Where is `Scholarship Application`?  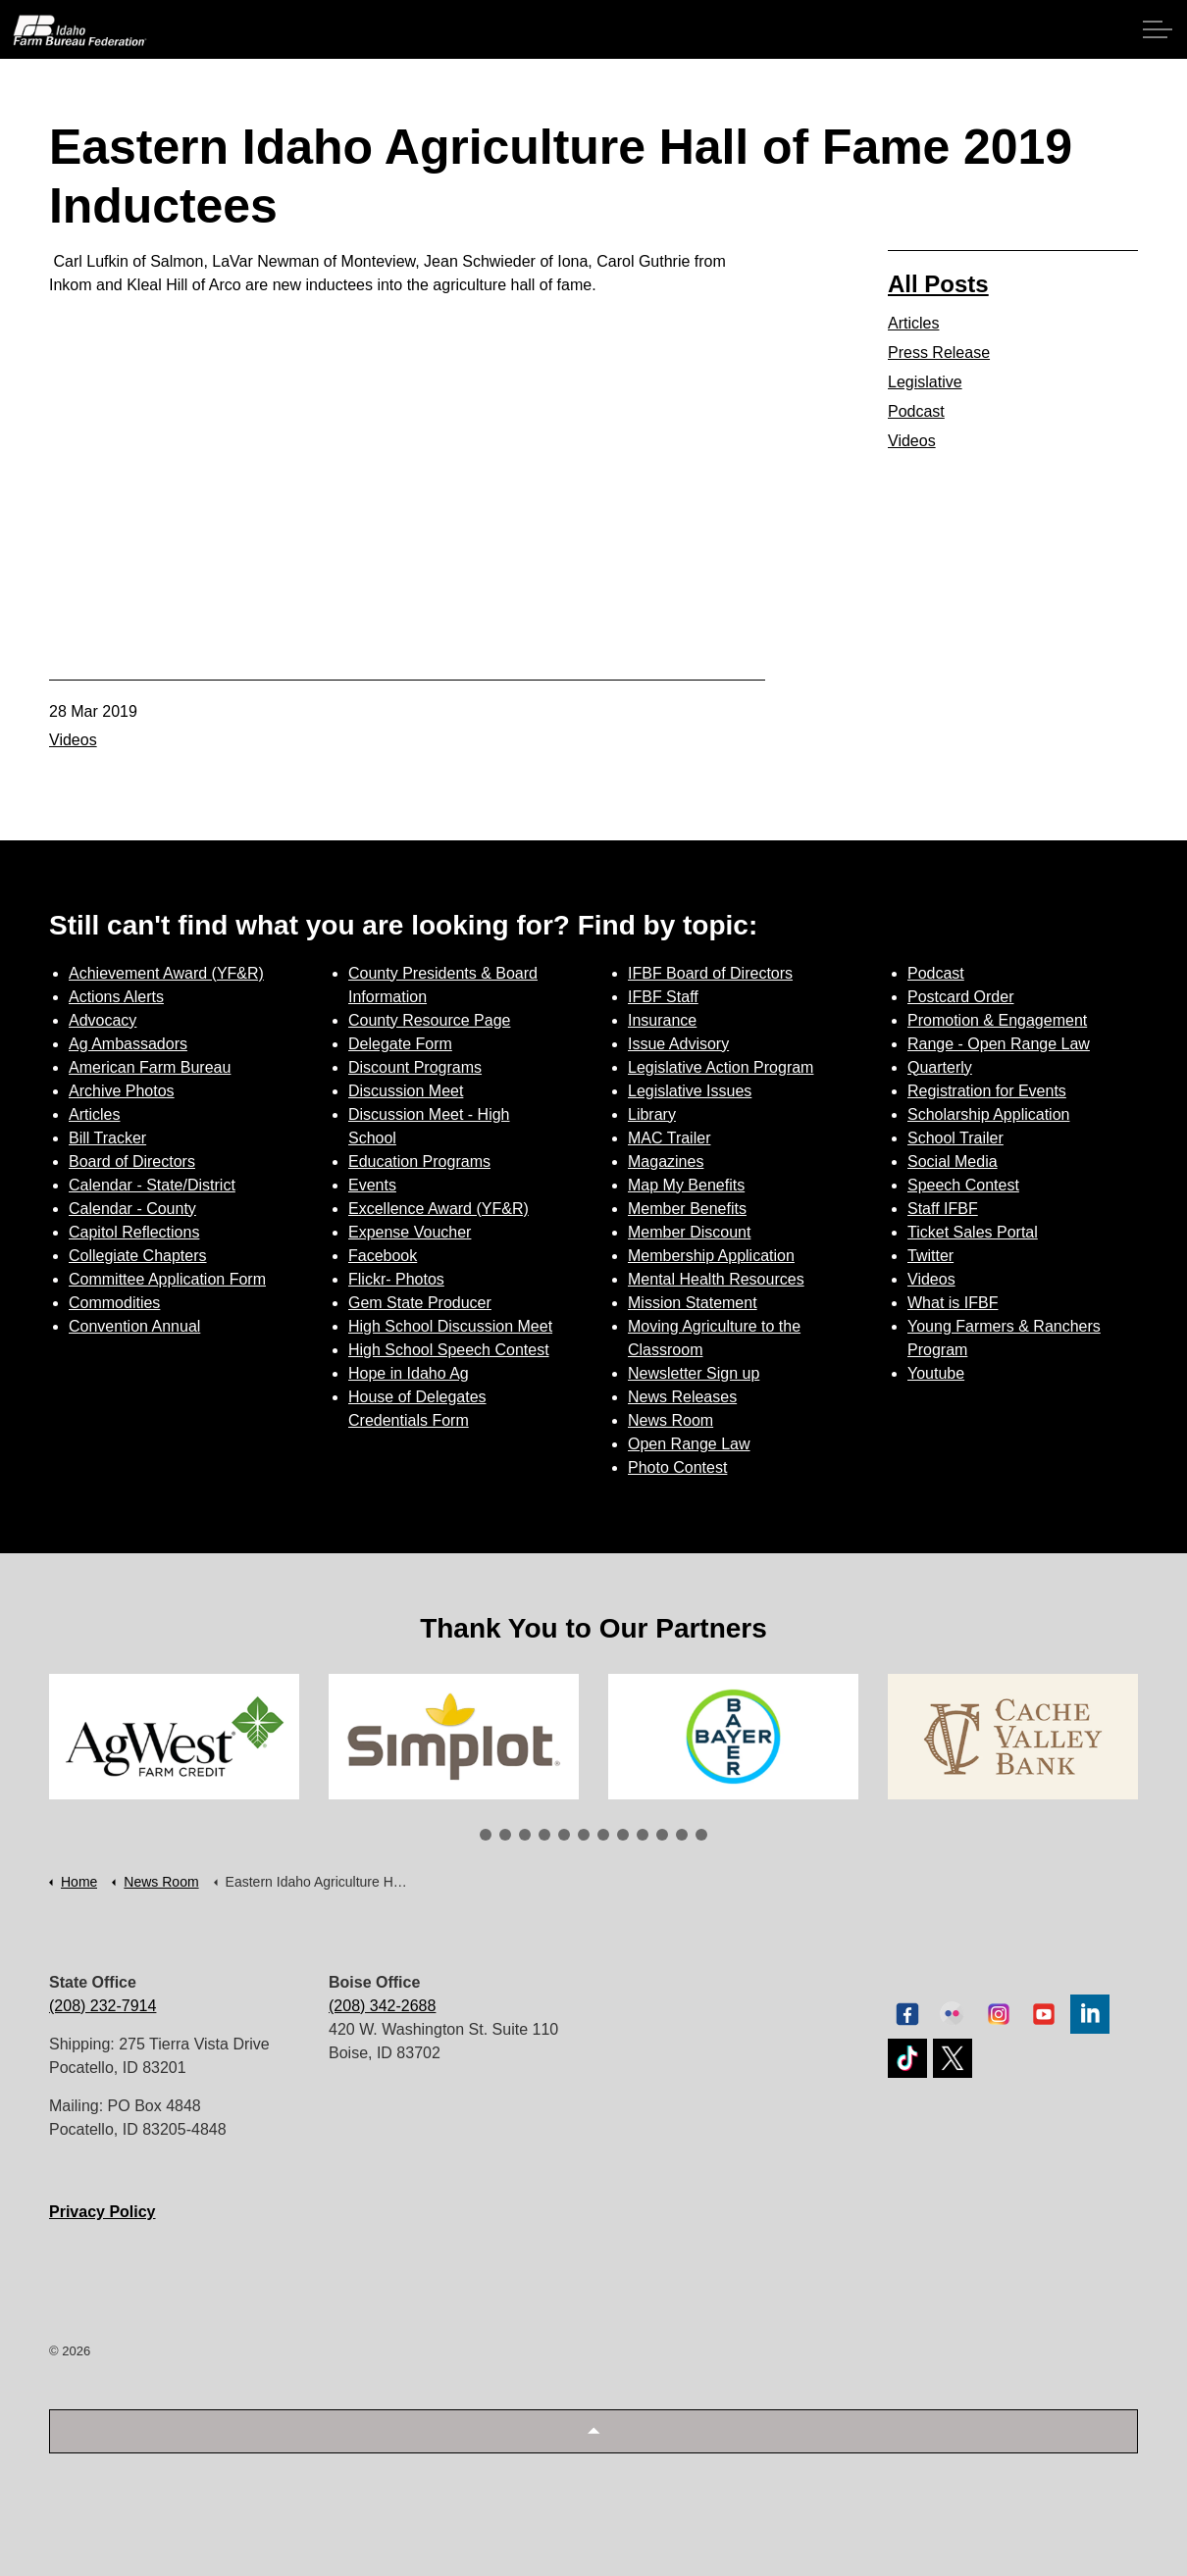
Scholarship Application is located at coordinates (988, 1114).